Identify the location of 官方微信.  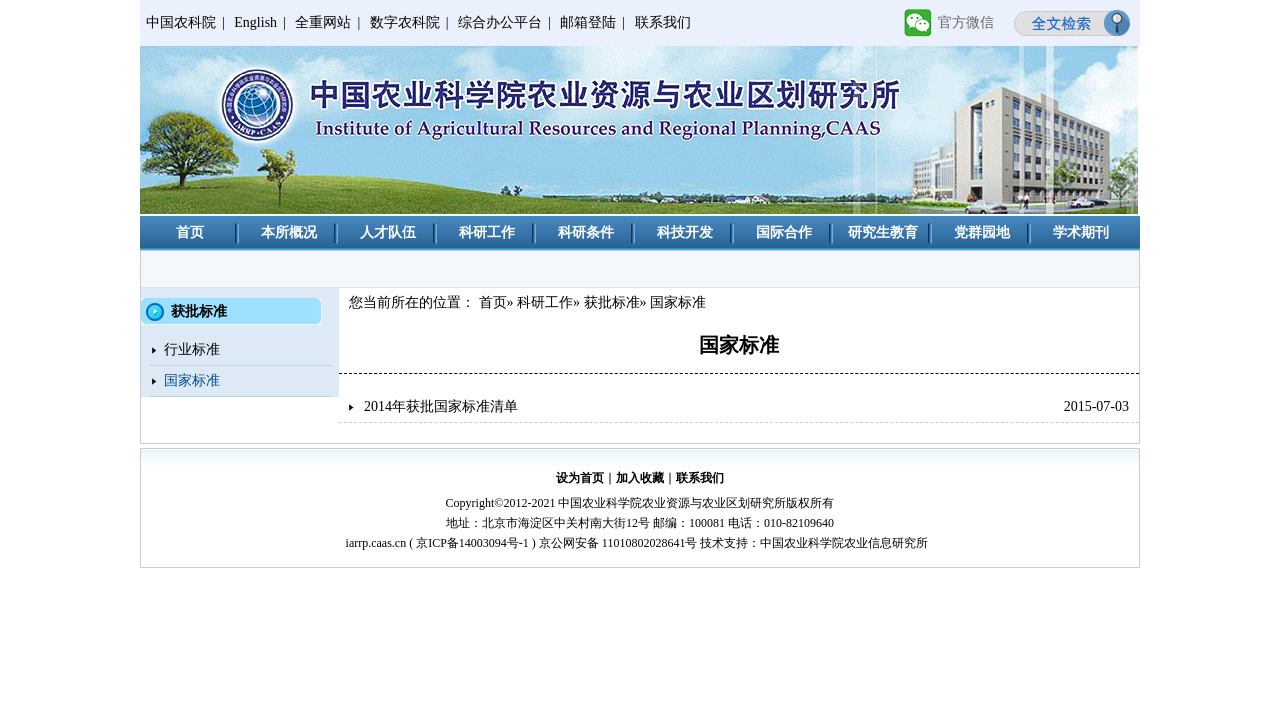
(966, 22).